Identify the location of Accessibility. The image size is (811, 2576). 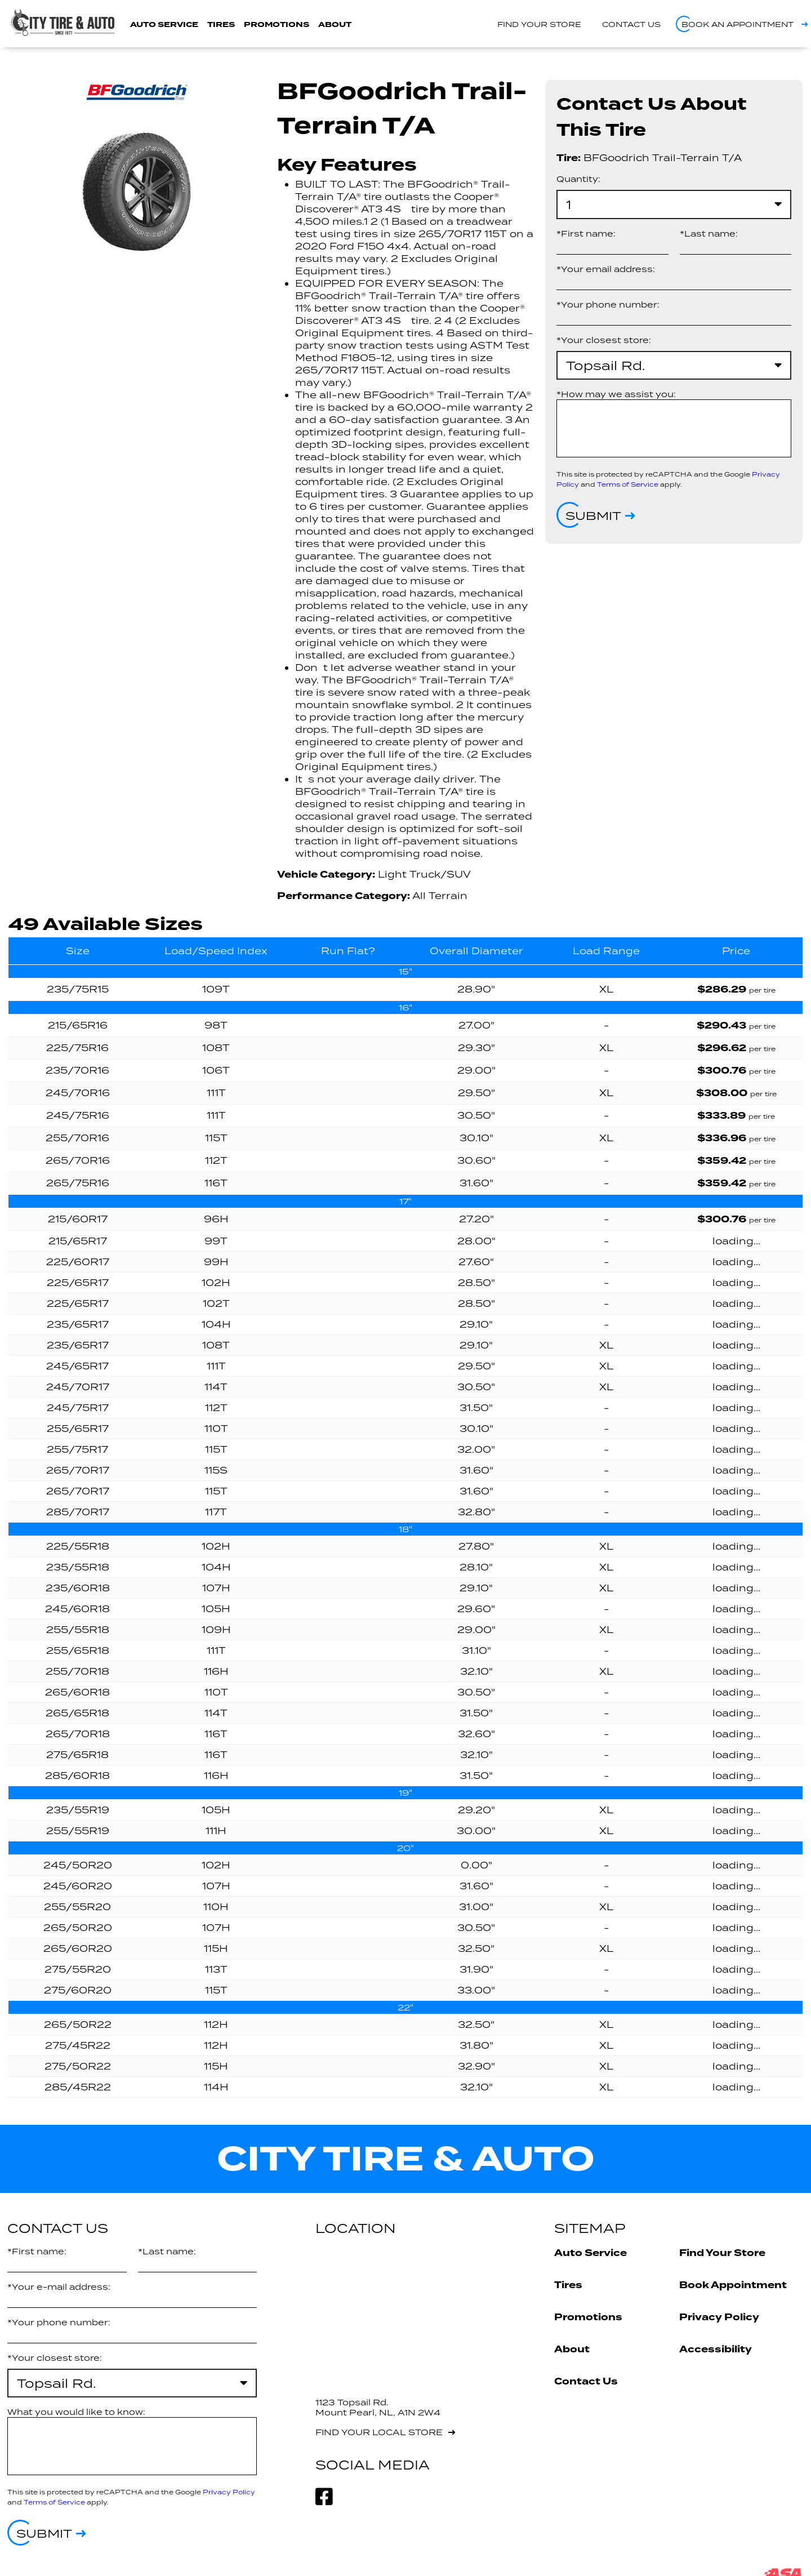
(715, 2349).